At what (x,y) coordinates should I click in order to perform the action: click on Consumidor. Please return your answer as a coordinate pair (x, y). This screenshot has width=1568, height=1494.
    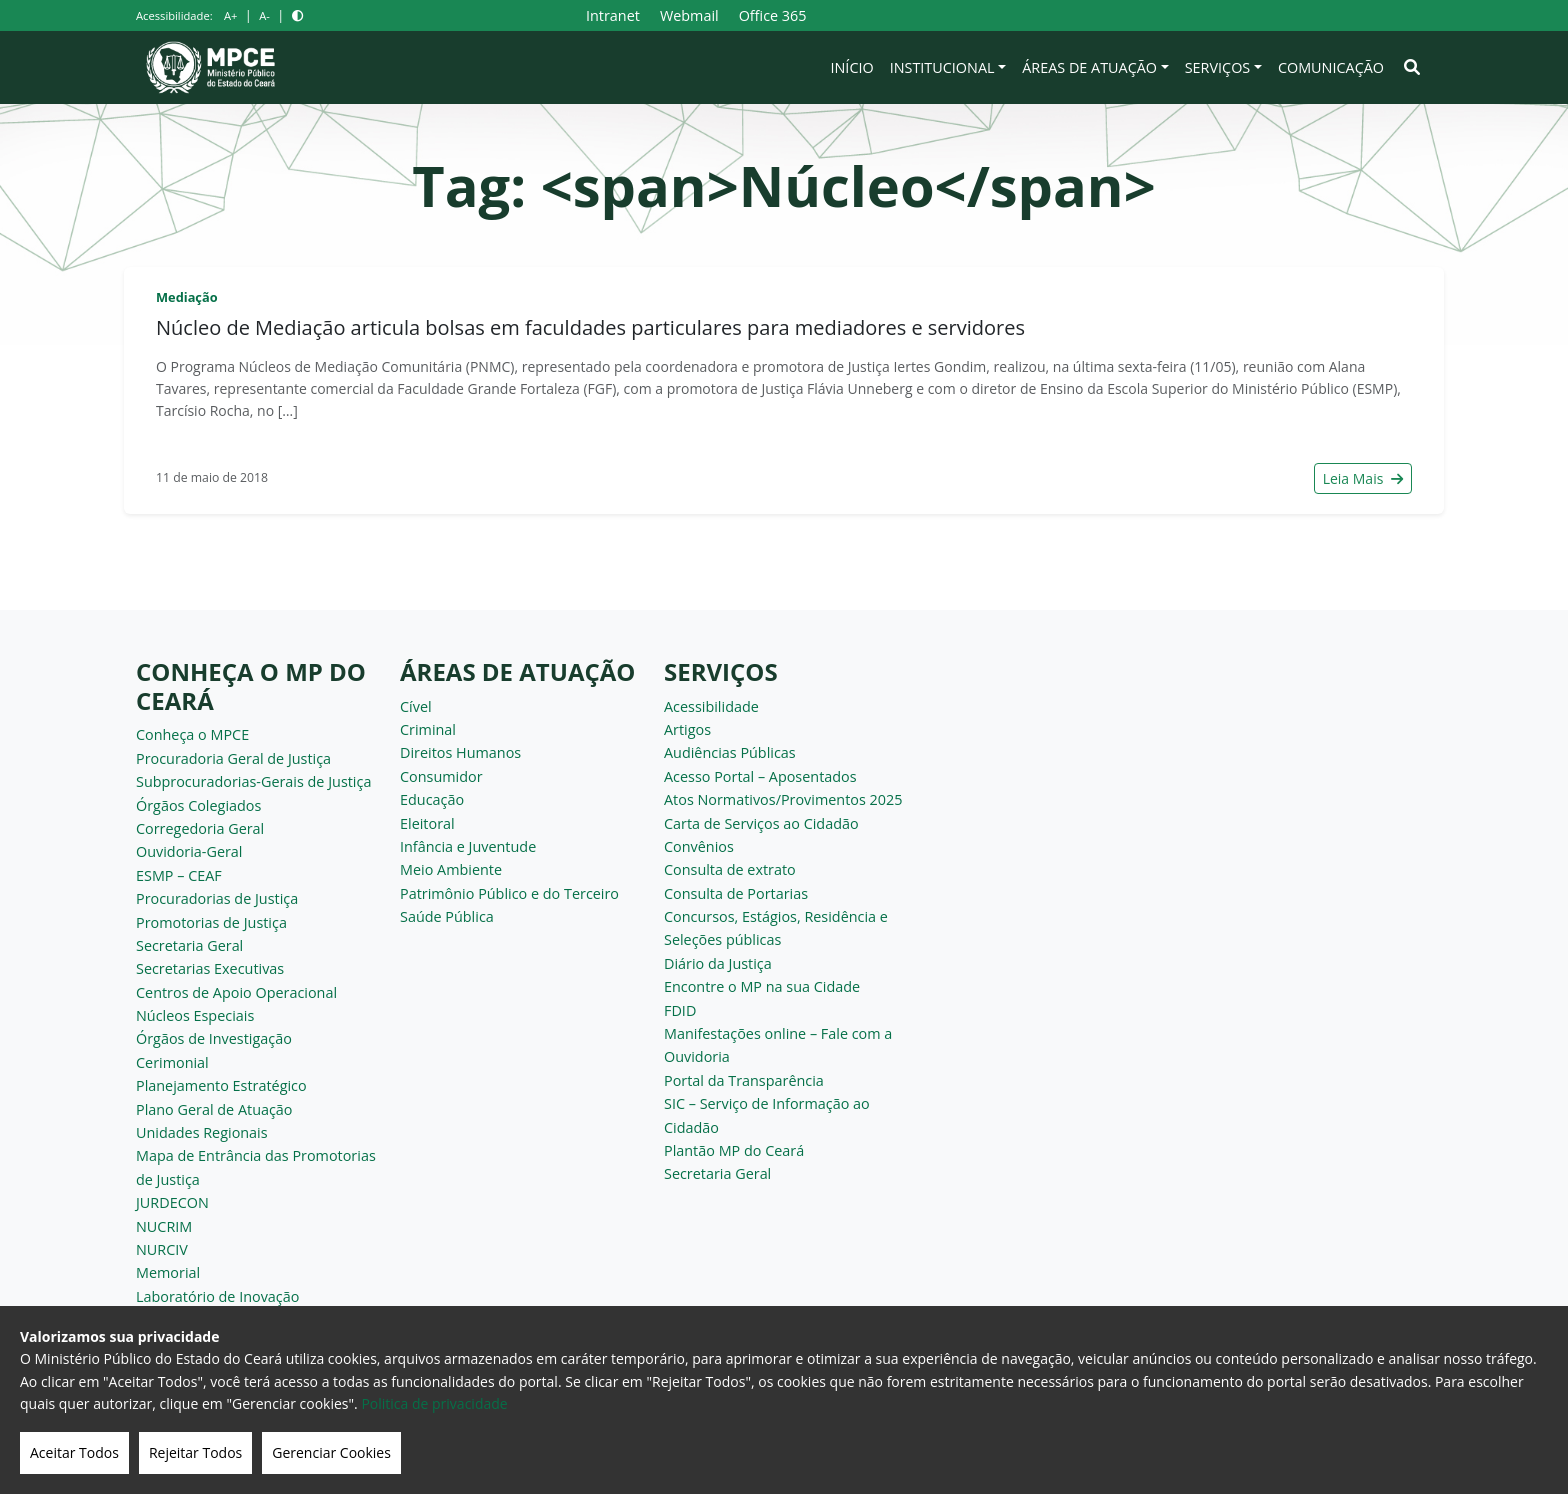
    Looking at the image, I should click on (441, 776).